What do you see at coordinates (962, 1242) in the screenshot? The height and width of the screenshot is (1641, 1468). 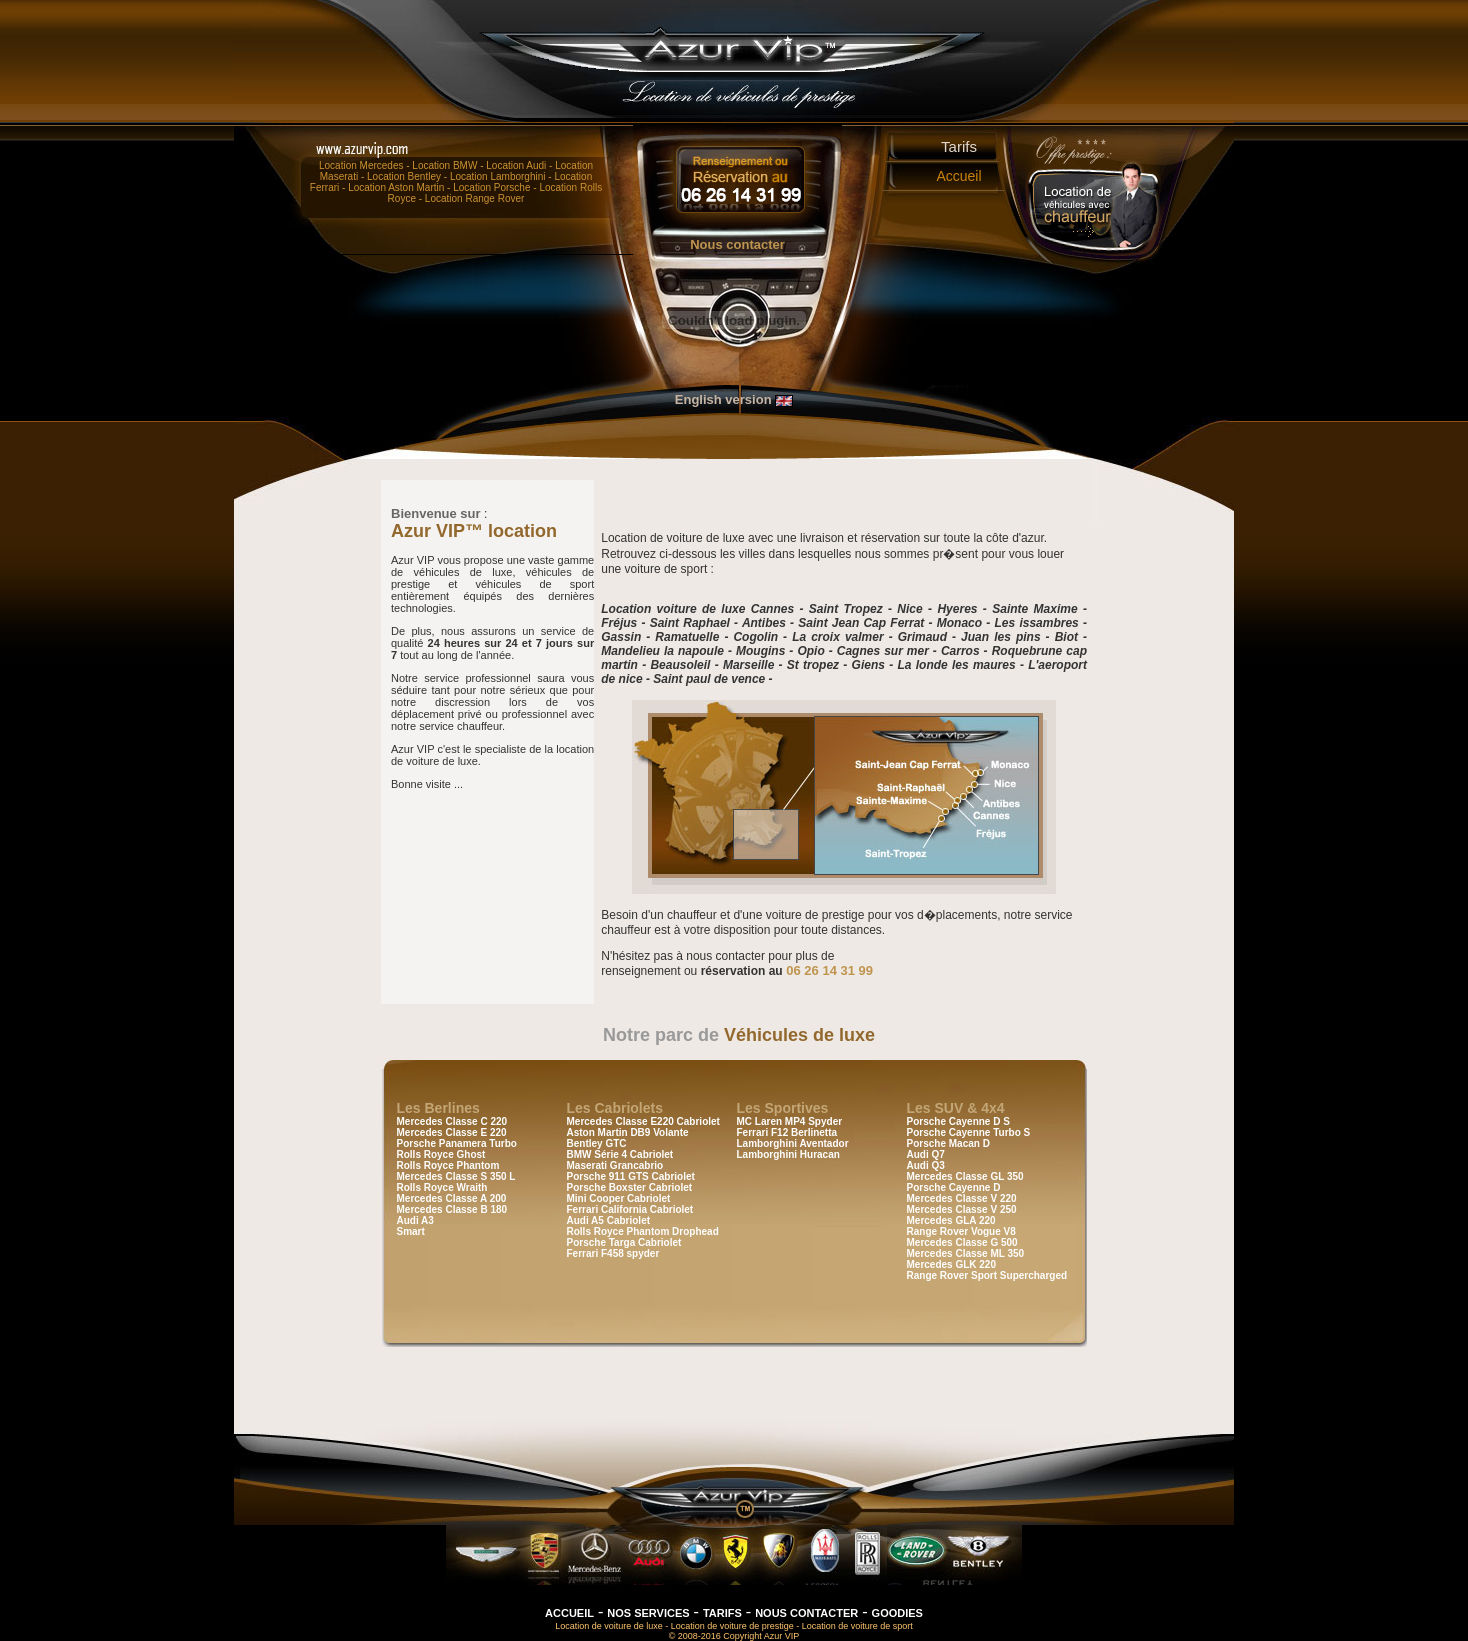 I see `Mercedes Classe G 500` at bounding box center [962, 1242].